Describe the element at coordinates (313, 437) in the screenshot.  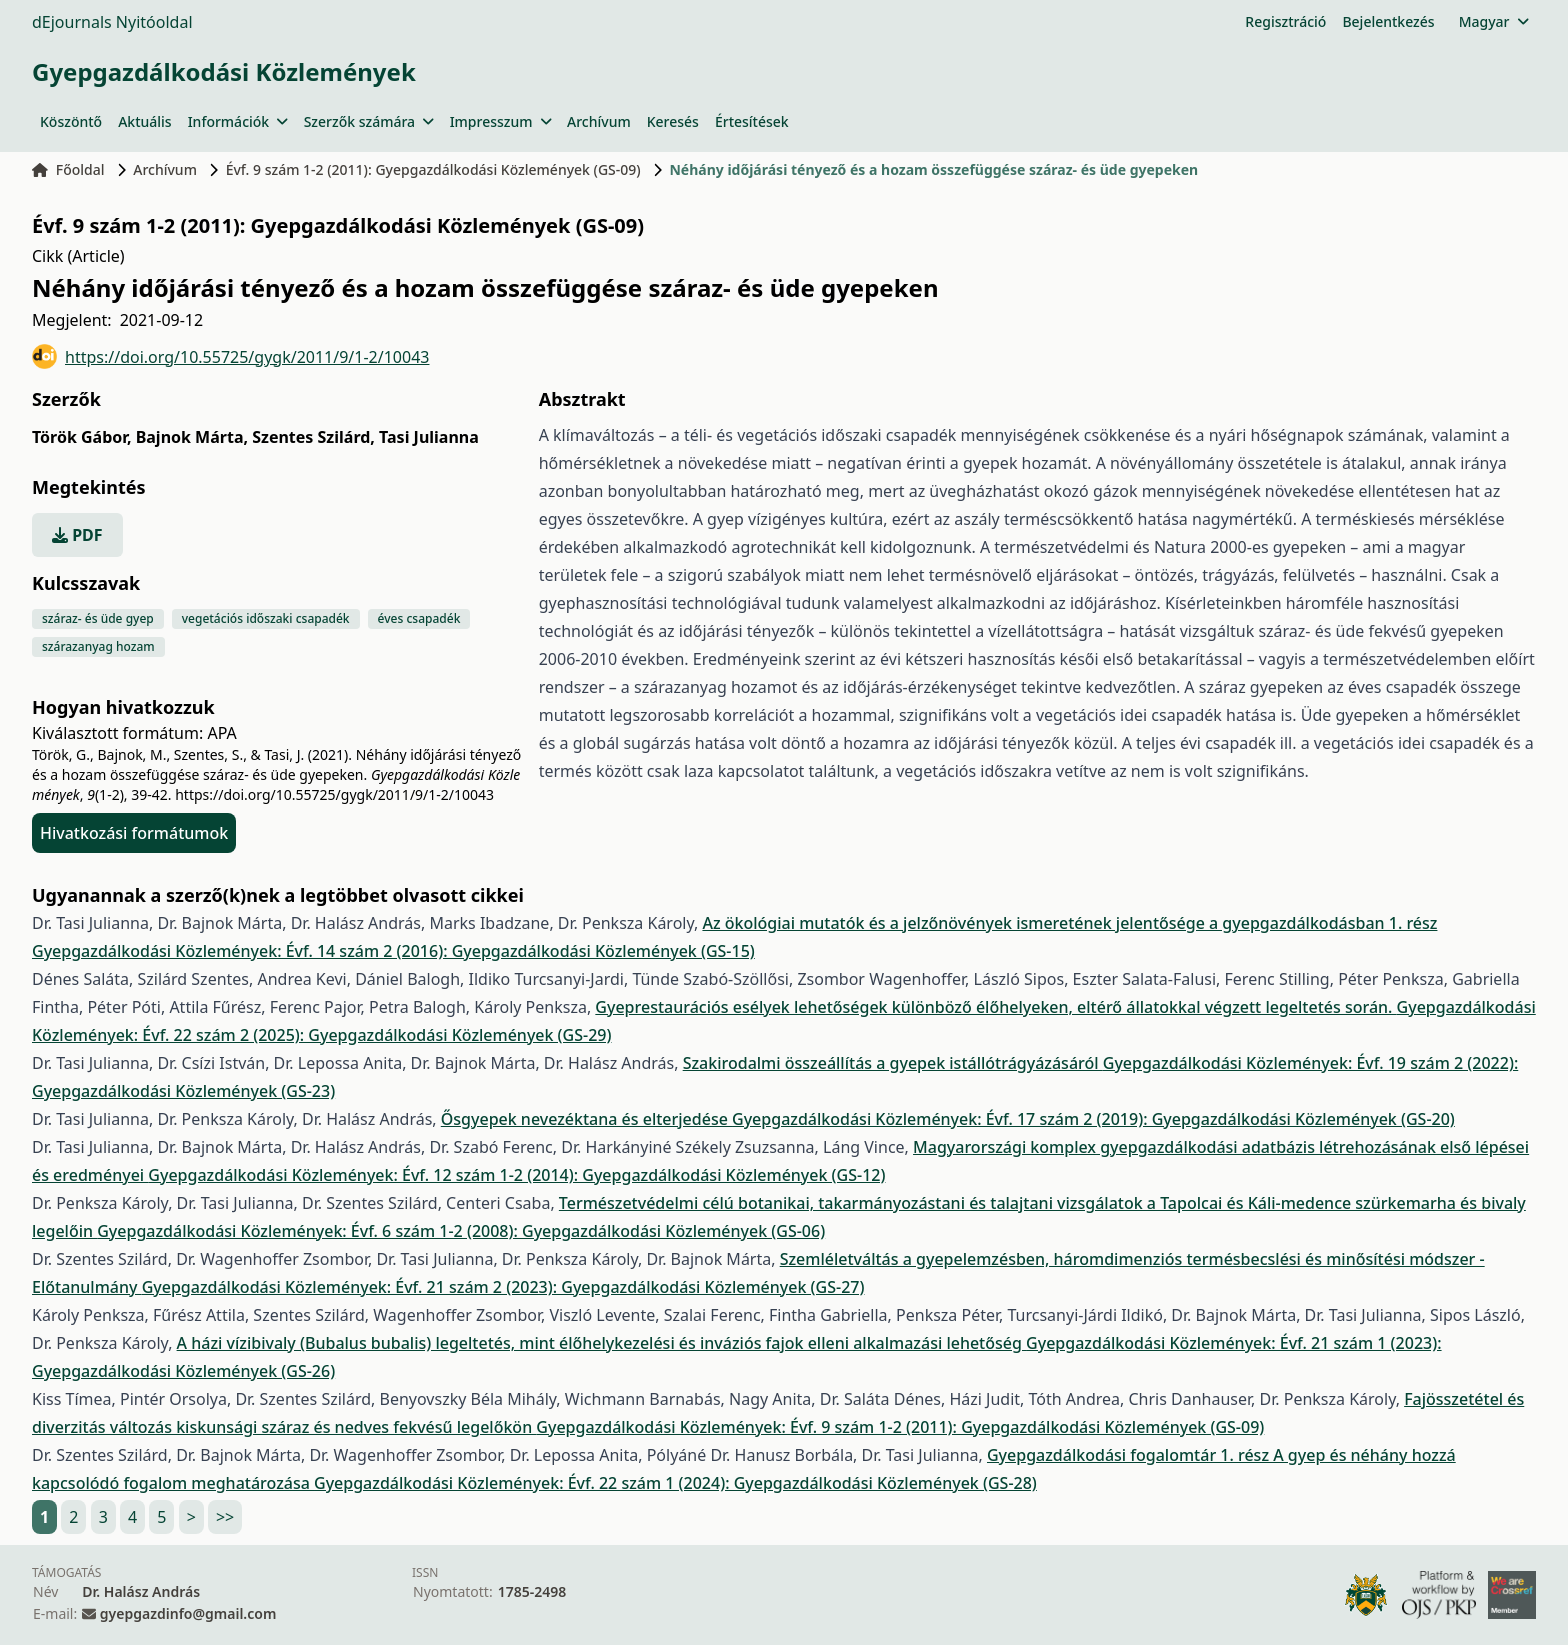
I see `Szentes Szilárd` at that location.